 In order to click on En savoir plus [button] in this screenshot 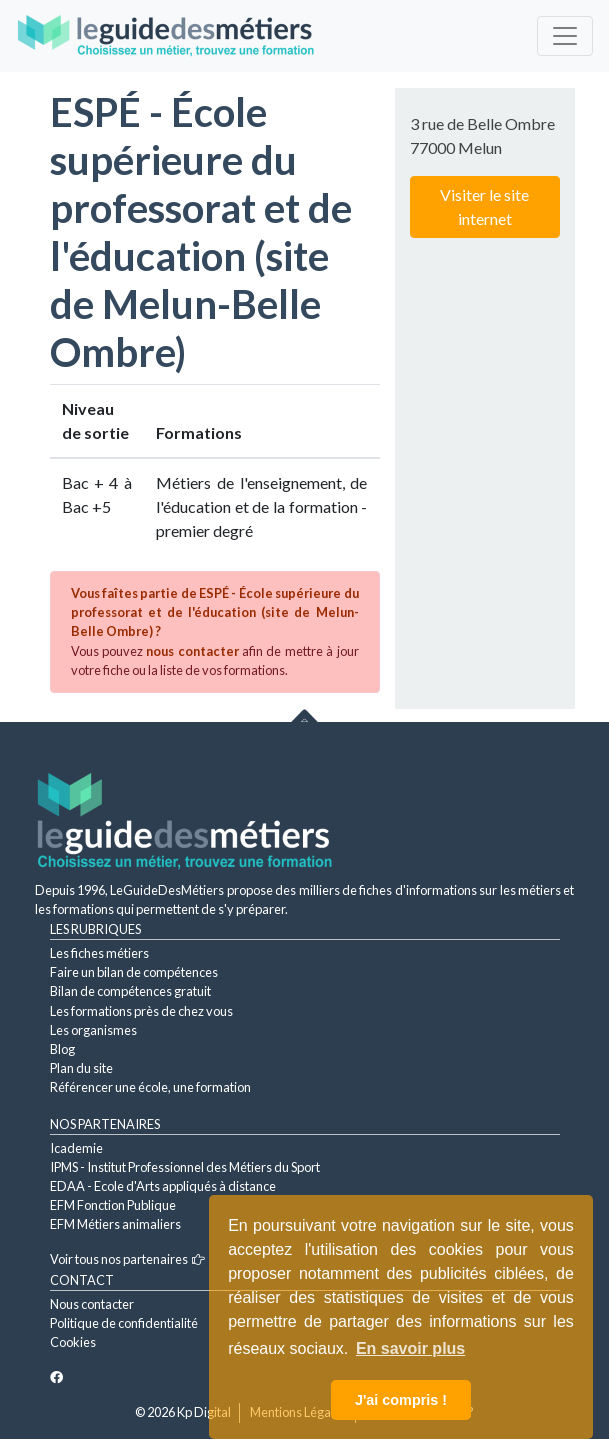, I will do `click(410, 1348)`.